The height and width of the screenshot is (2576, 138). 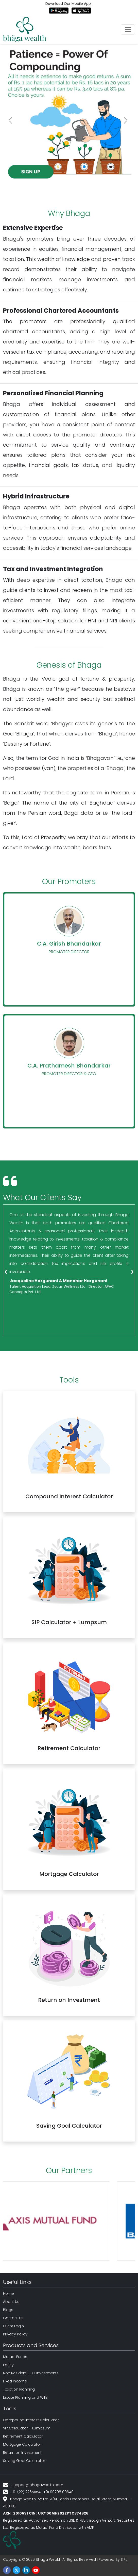 I want to click on Saving Goal Calculator, so click(x=24, y=2460).